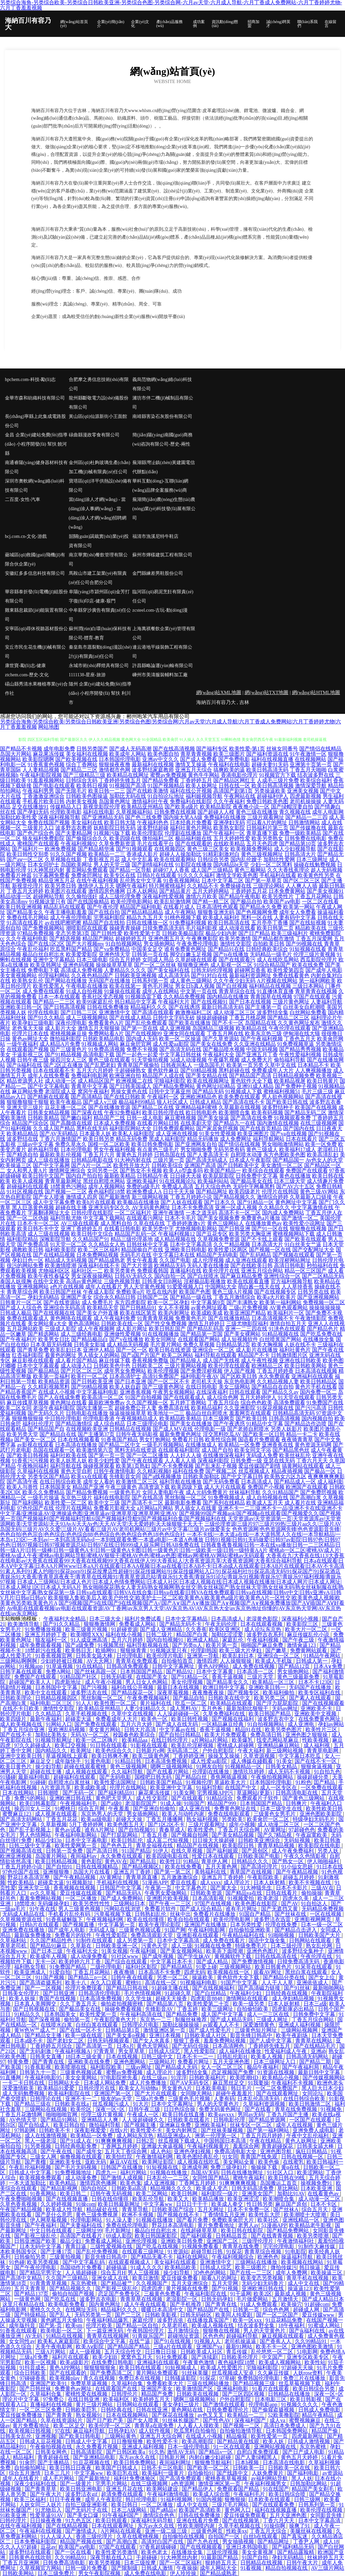  What do you see at coordinates (48, 1766) in the screenshot?
I see `操少妇导航` at bounding box center [48, 1766].